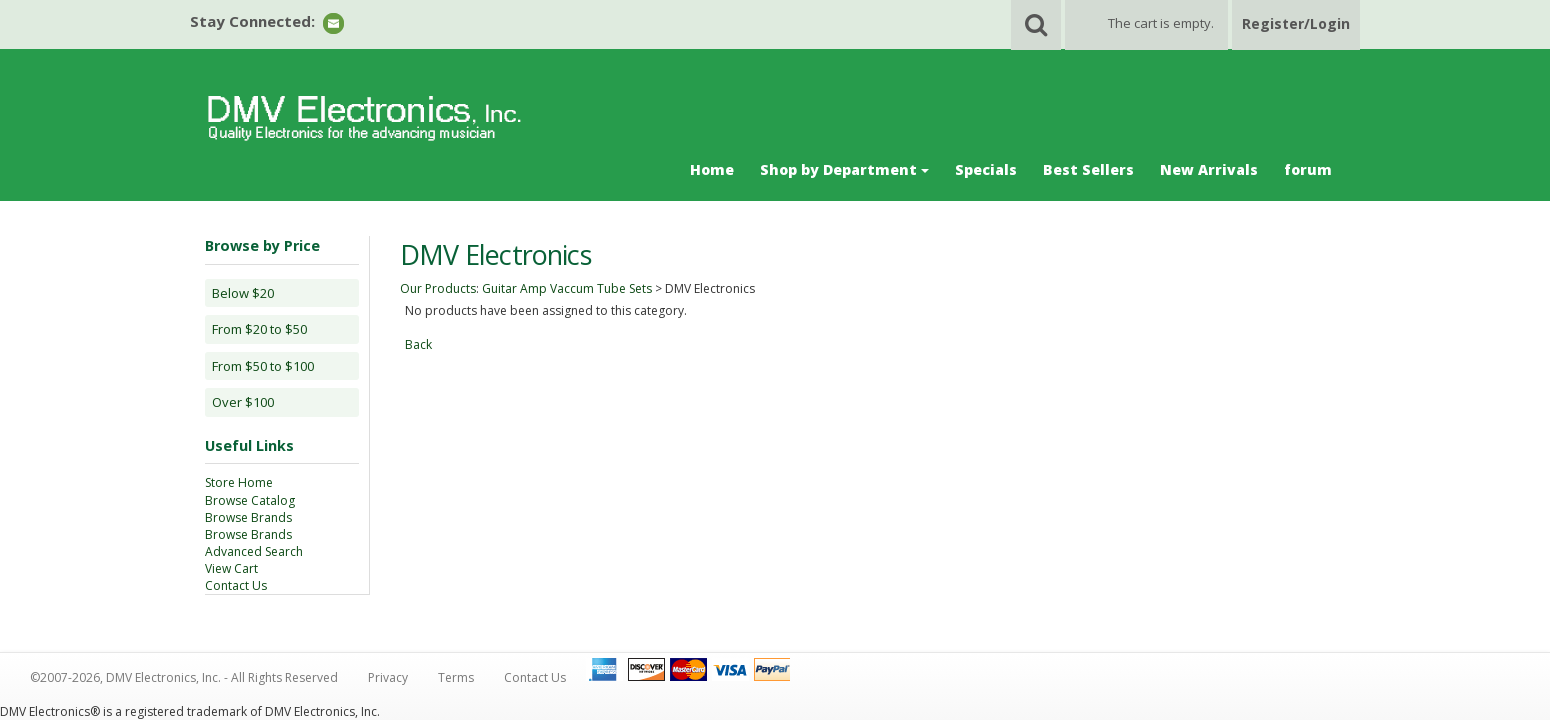  What do you see at coordinates (844, 169) in the screenshot?
I see `Shop by Department` at bounding box center [844, 169].